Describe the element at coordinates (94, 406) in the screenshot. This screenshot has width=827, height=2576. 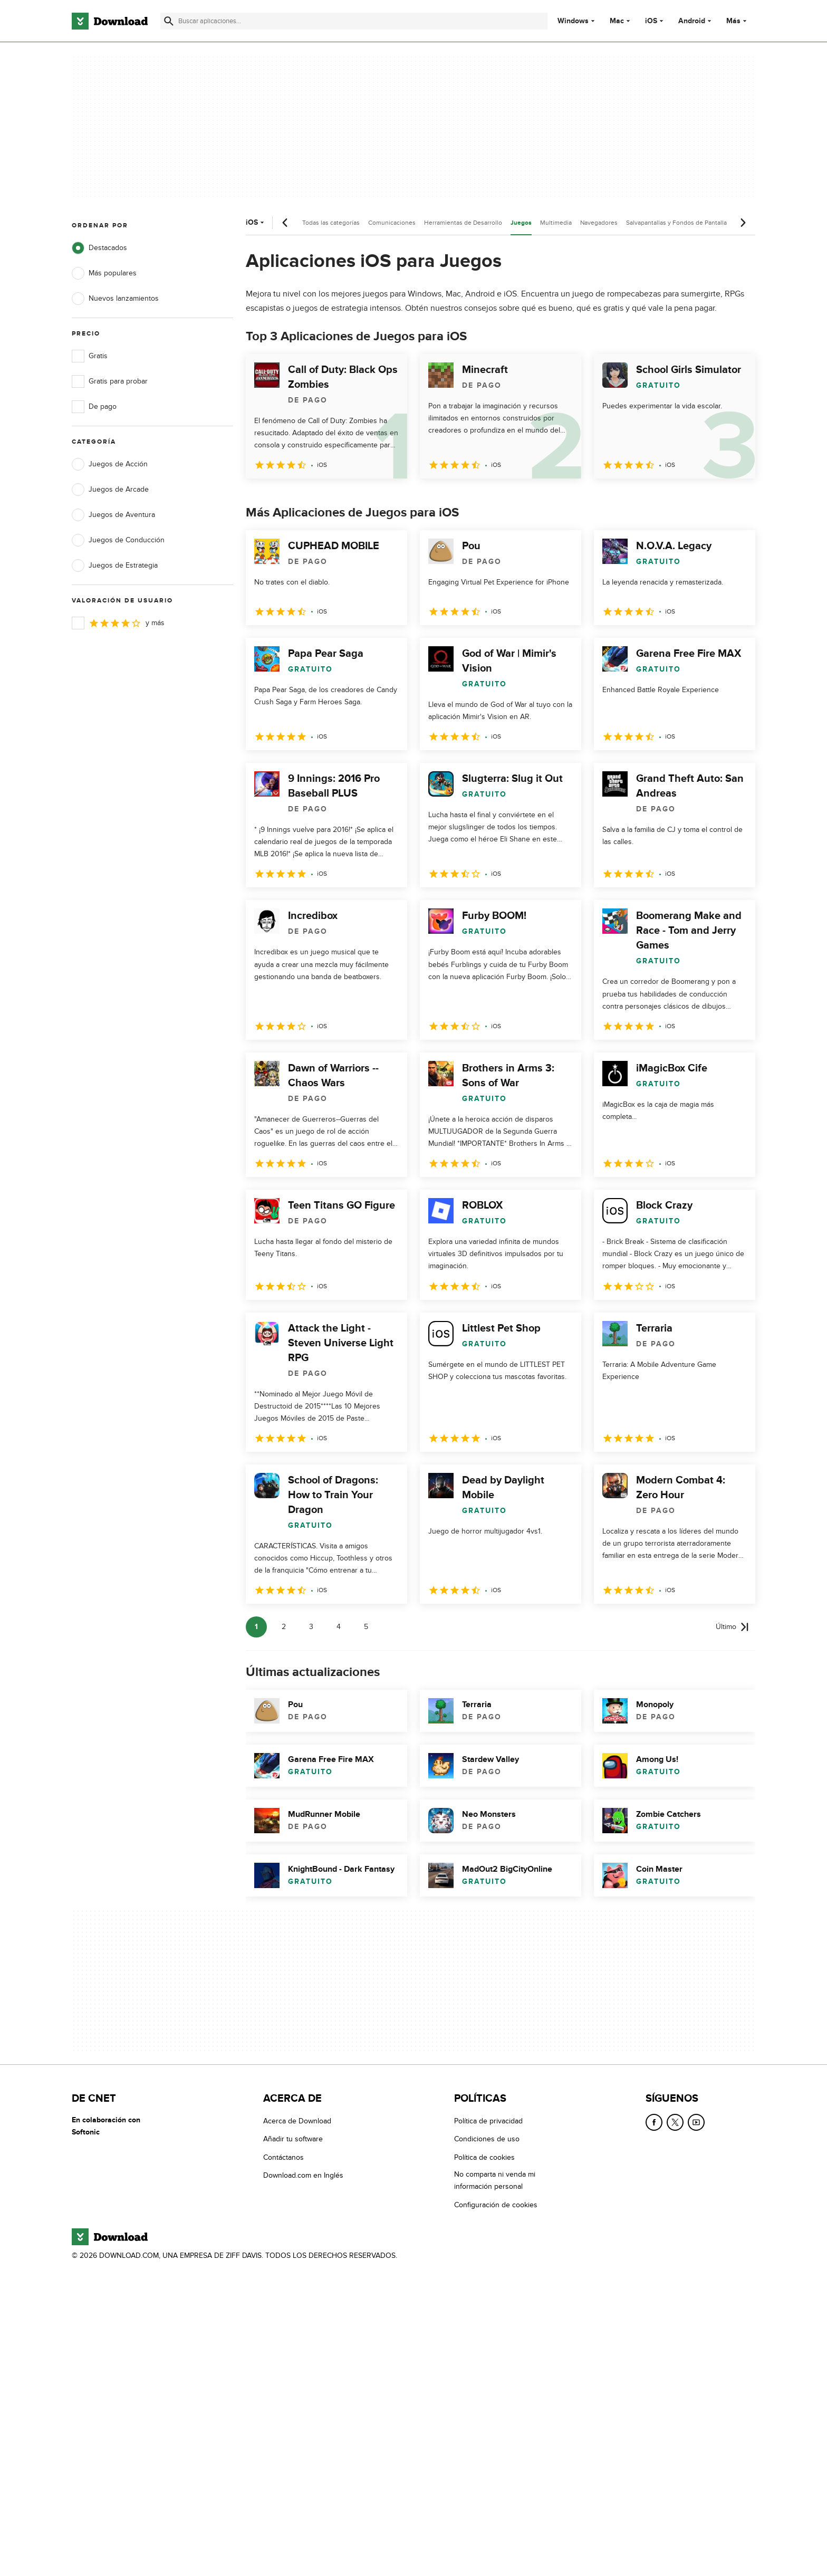
I see `De pago` at that location.